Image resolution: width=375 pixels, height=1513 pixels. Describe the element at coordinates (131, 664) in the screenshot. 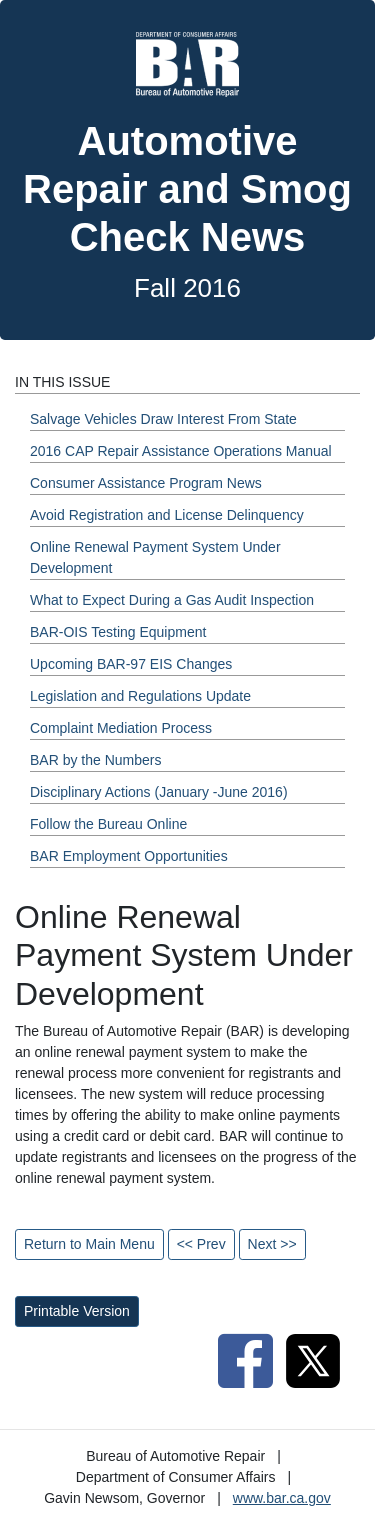

I see `Upcoming BAR-97 EIS Changes [Fall 2016 - Upcoming BAR-97 EIS Changes Section]` at that location.